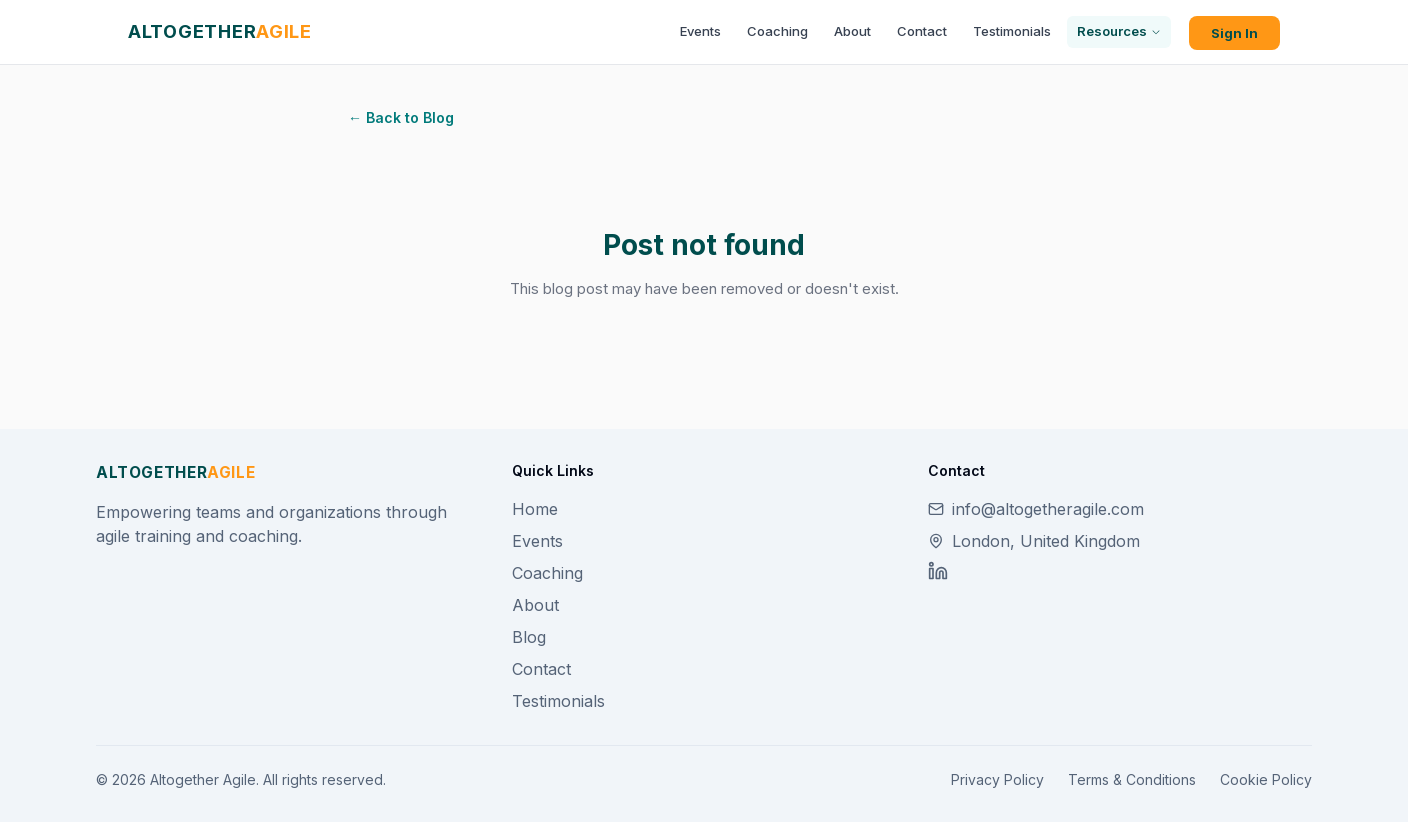 Image resolution: width=1408 pixels, height=822 pixels. What do you see at coordinates (777, 31) in the screenshot?
I see `Coaching [menuitem]` at bounding box center [777, 31].